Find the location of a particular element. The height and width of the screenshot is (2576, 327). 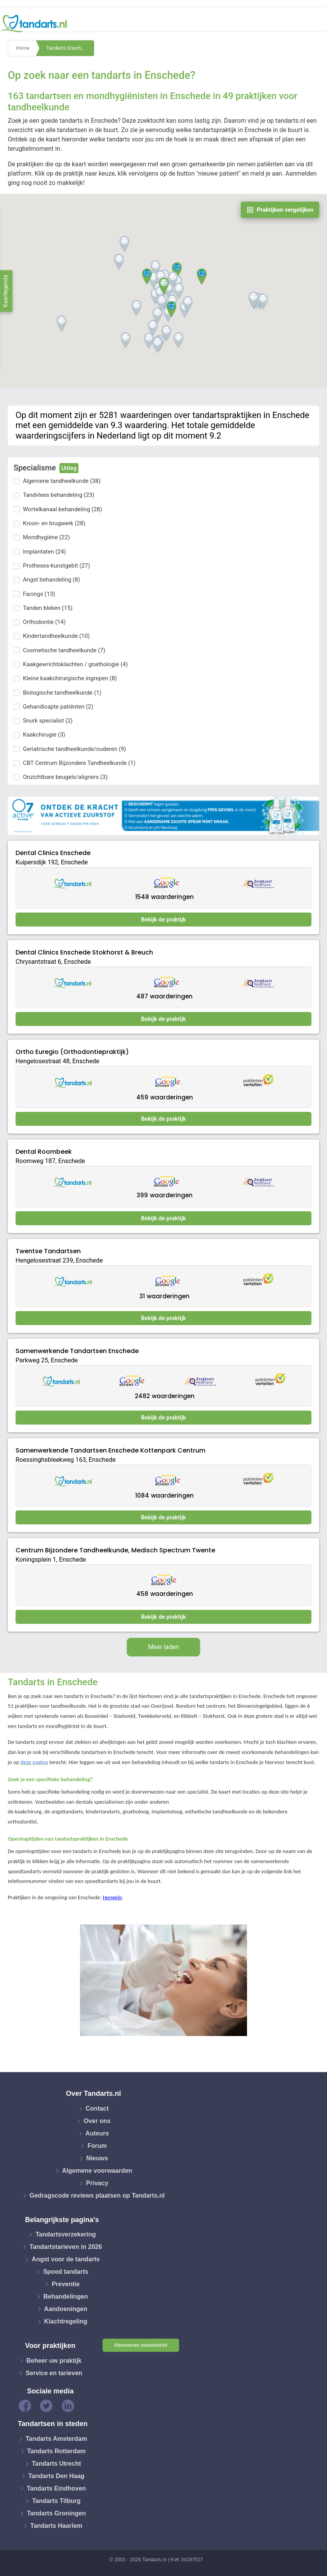

Tandarts Rotterdam is located at coordinates (56, 2451).